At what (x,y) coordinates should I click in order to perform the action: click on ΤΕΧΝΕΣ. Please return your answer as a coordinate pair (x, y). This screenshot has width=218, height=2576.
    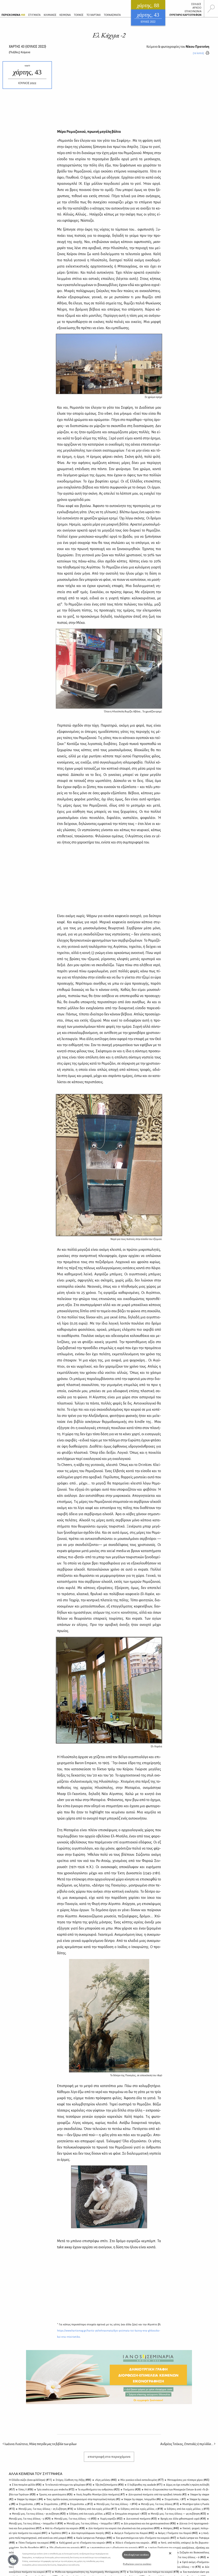
    Looking at the image, I should click on (78, 14).